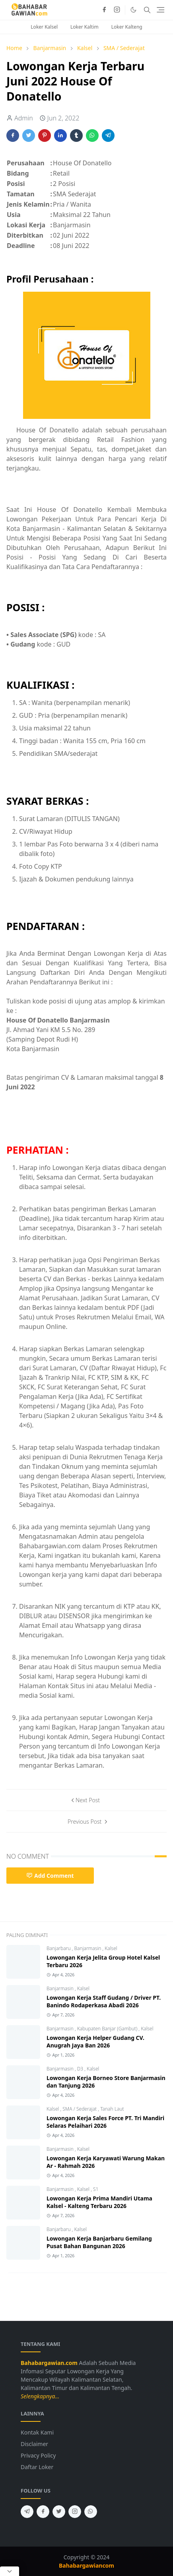 Image resolution: width=173 pixels, height=2576 pixels. I want to click on [Close Popup], so click(9, 2571).